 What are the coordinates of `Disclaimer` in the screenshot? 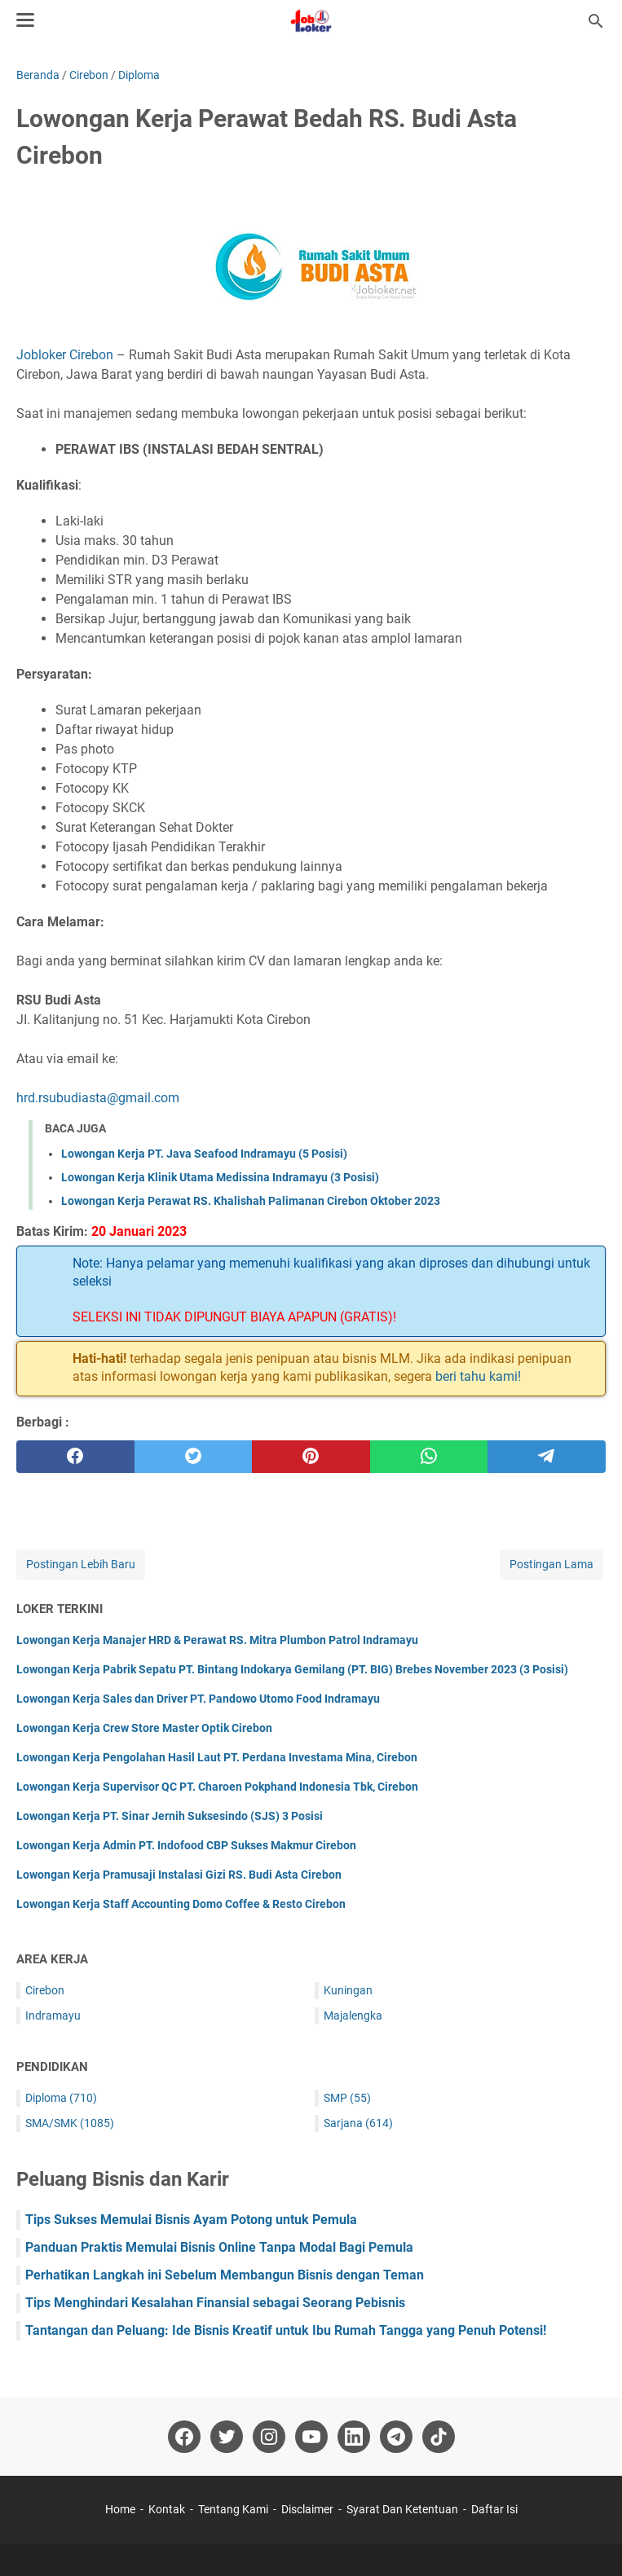 It's located at (307, 2509).